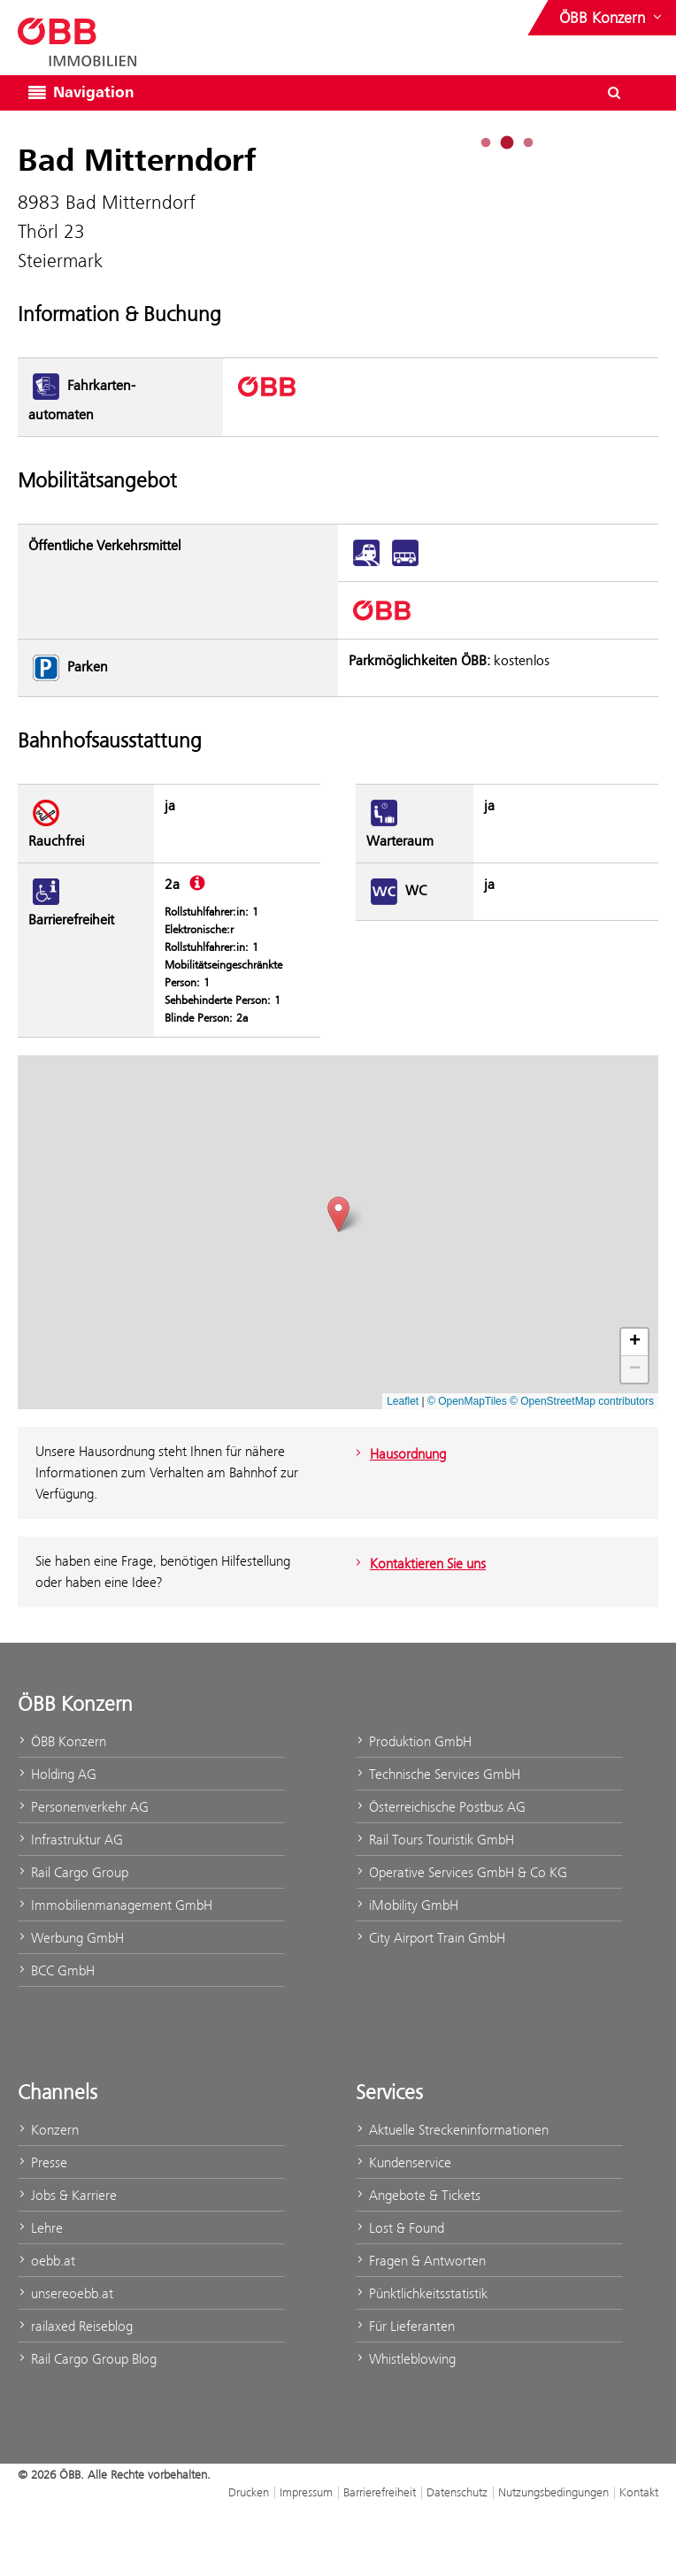 Image resolution: width=676 pixels, height=2576 pixels. Describe the element at coordinates (115, 1905) in the screenshot. I see `Immobilienmanagement GmbH` at that location.